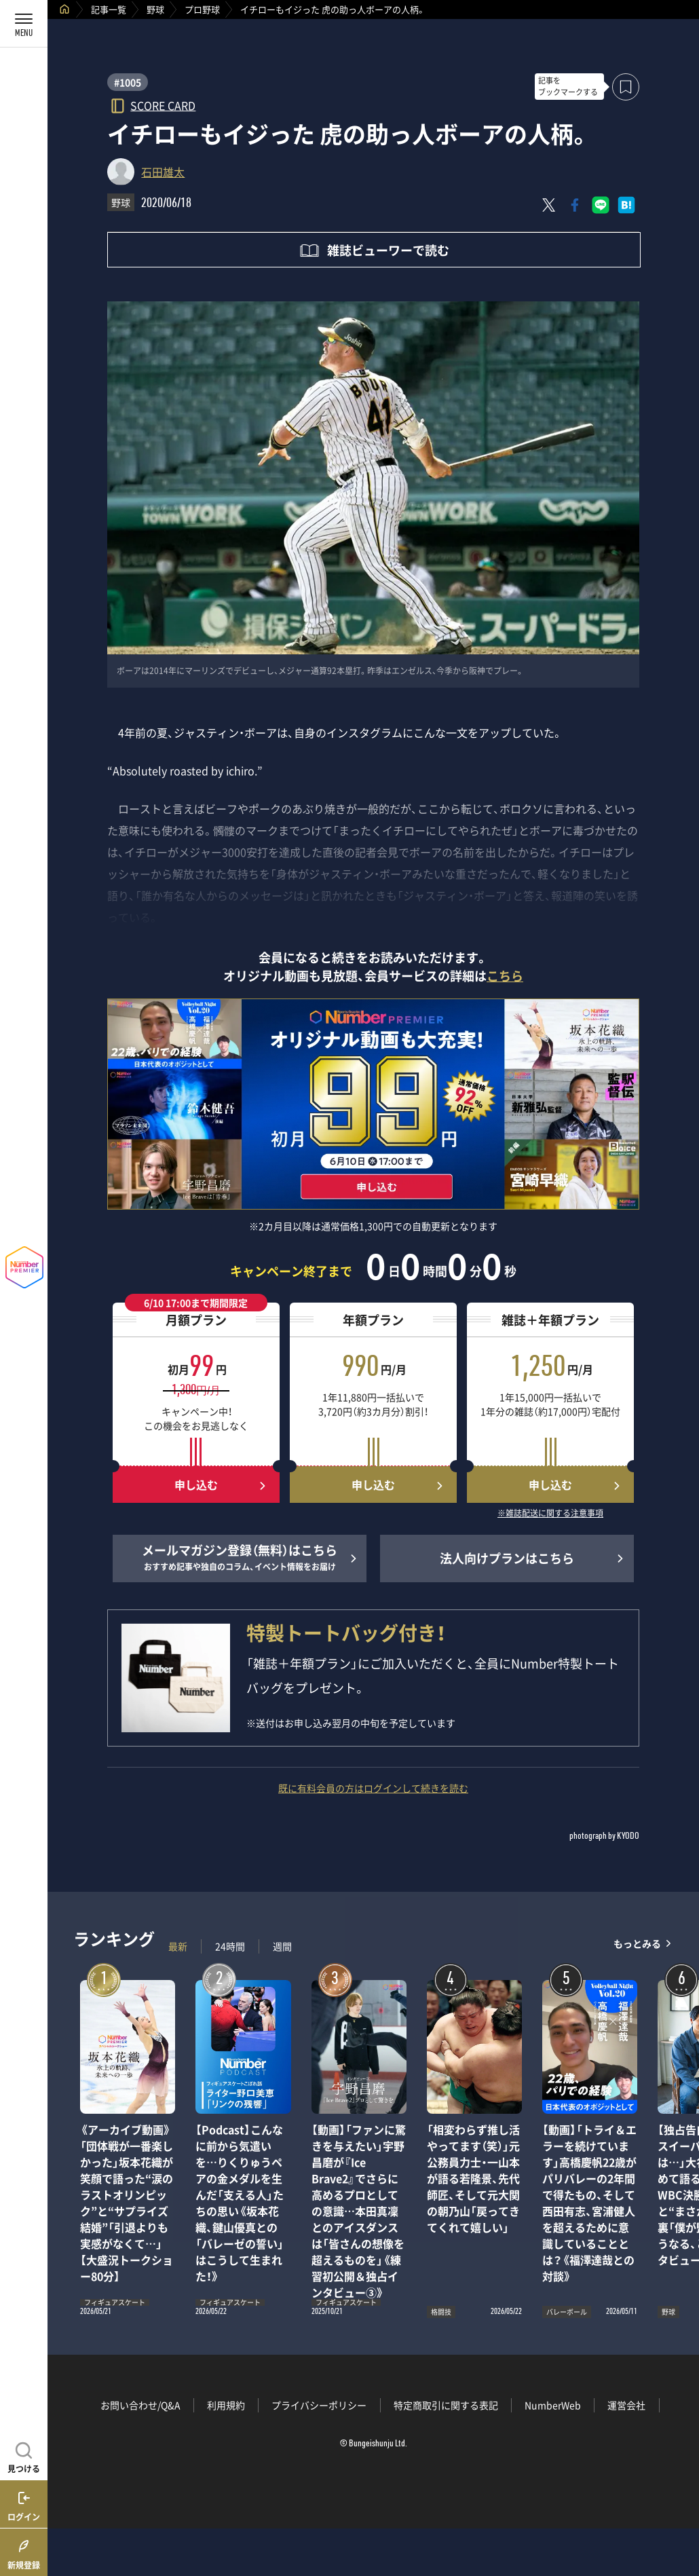 The height and width of the screenshot is (2576, 699). What do you see at coordinates (637, 1943) in the screenshot?
I see `もっとみる` at bounding box center [637, 1943].